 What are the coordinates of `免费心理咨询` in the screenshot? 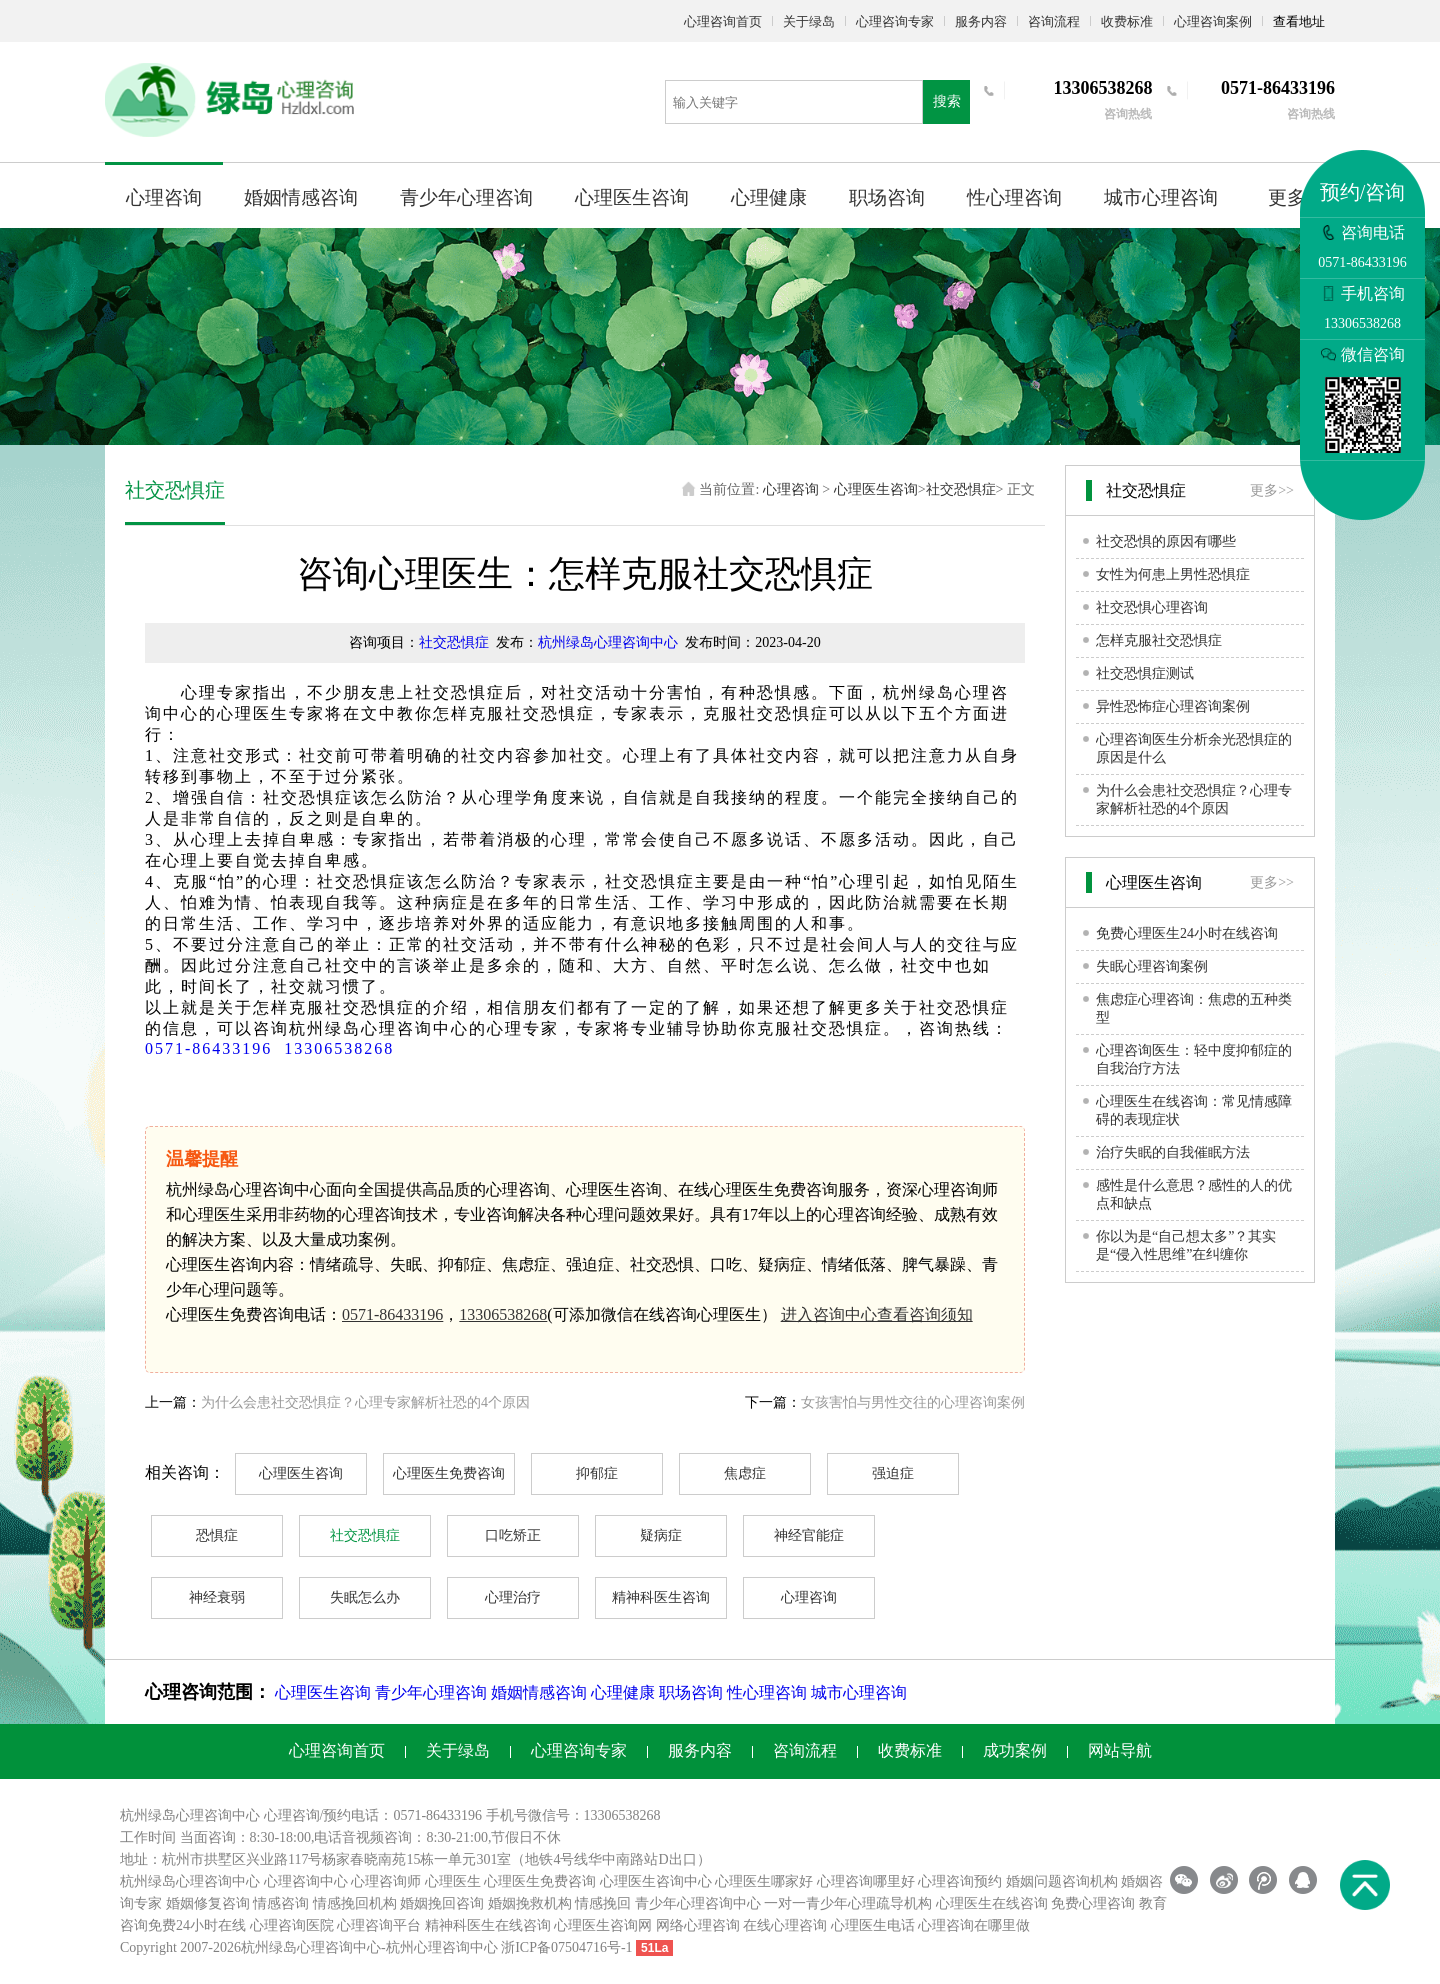 It's located at (1093, 1903).